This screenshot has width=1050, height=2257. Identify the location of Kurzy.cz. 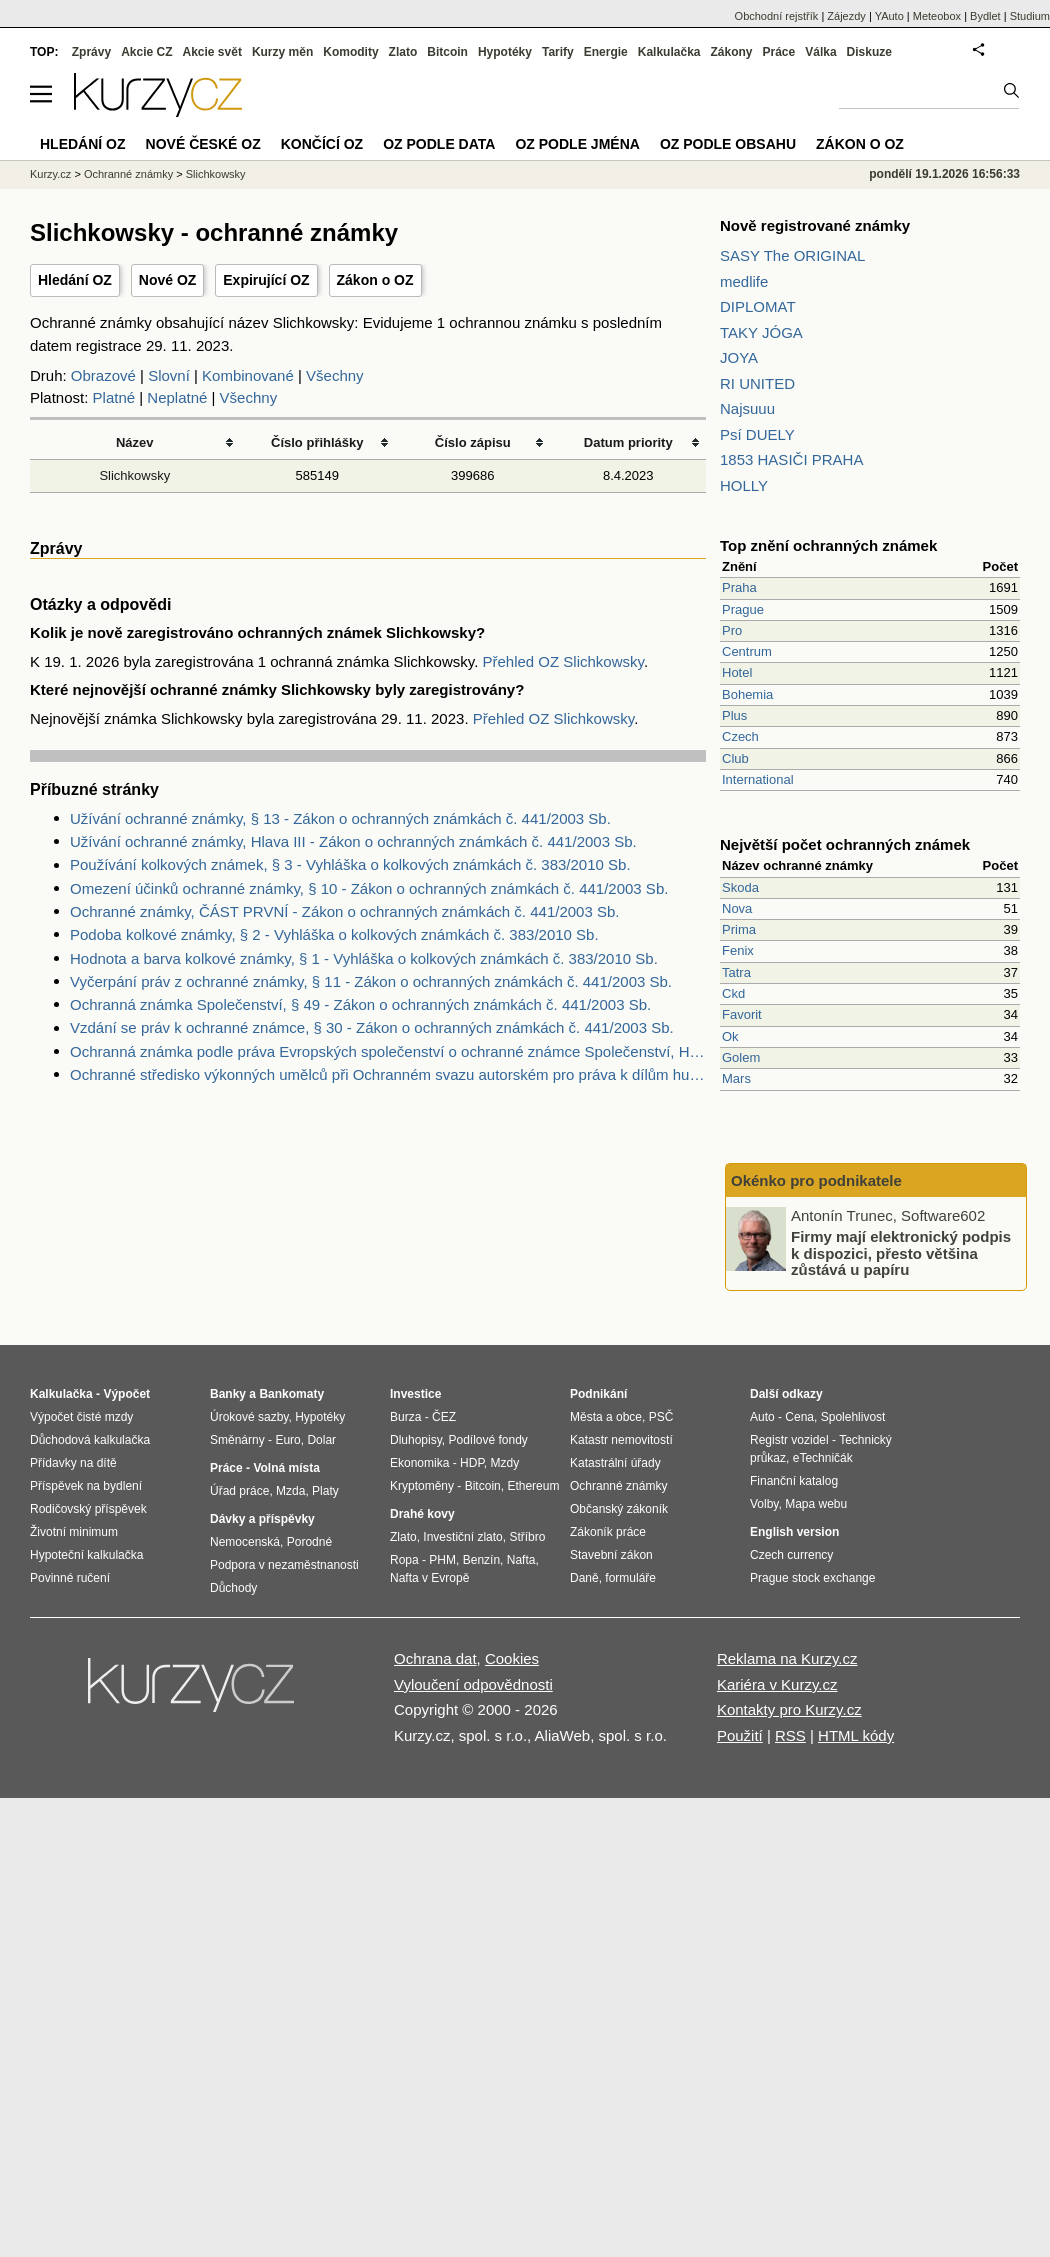
(50, 174).